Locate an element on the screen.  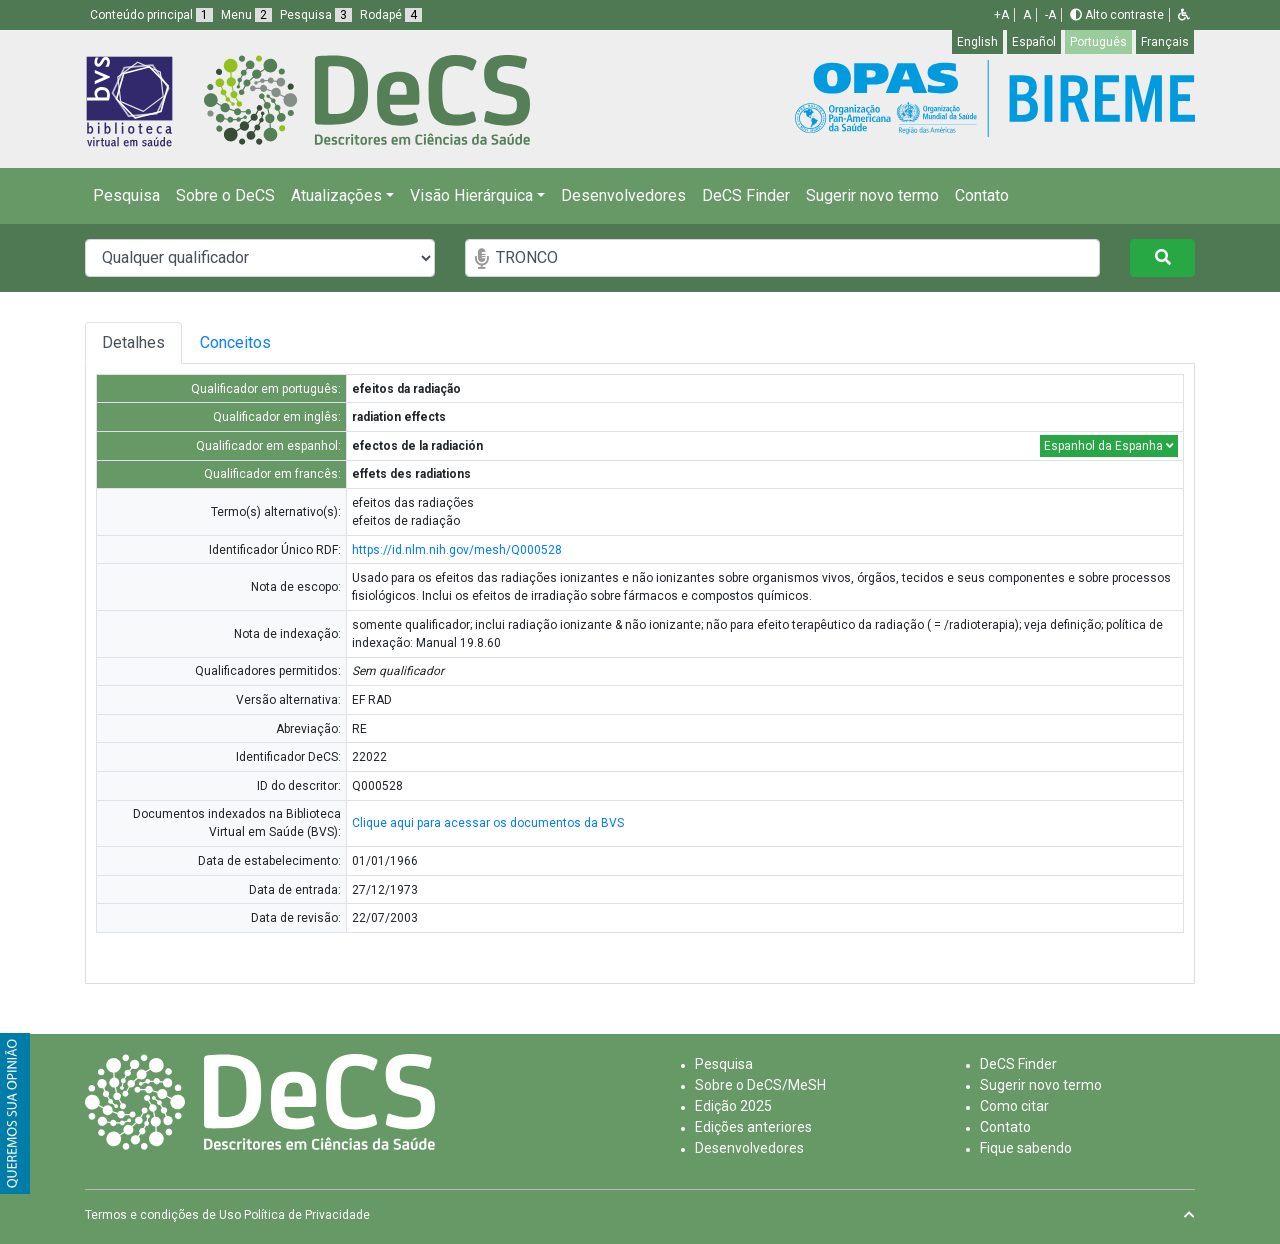
Menu [button] is located at coordinates (246, 15).